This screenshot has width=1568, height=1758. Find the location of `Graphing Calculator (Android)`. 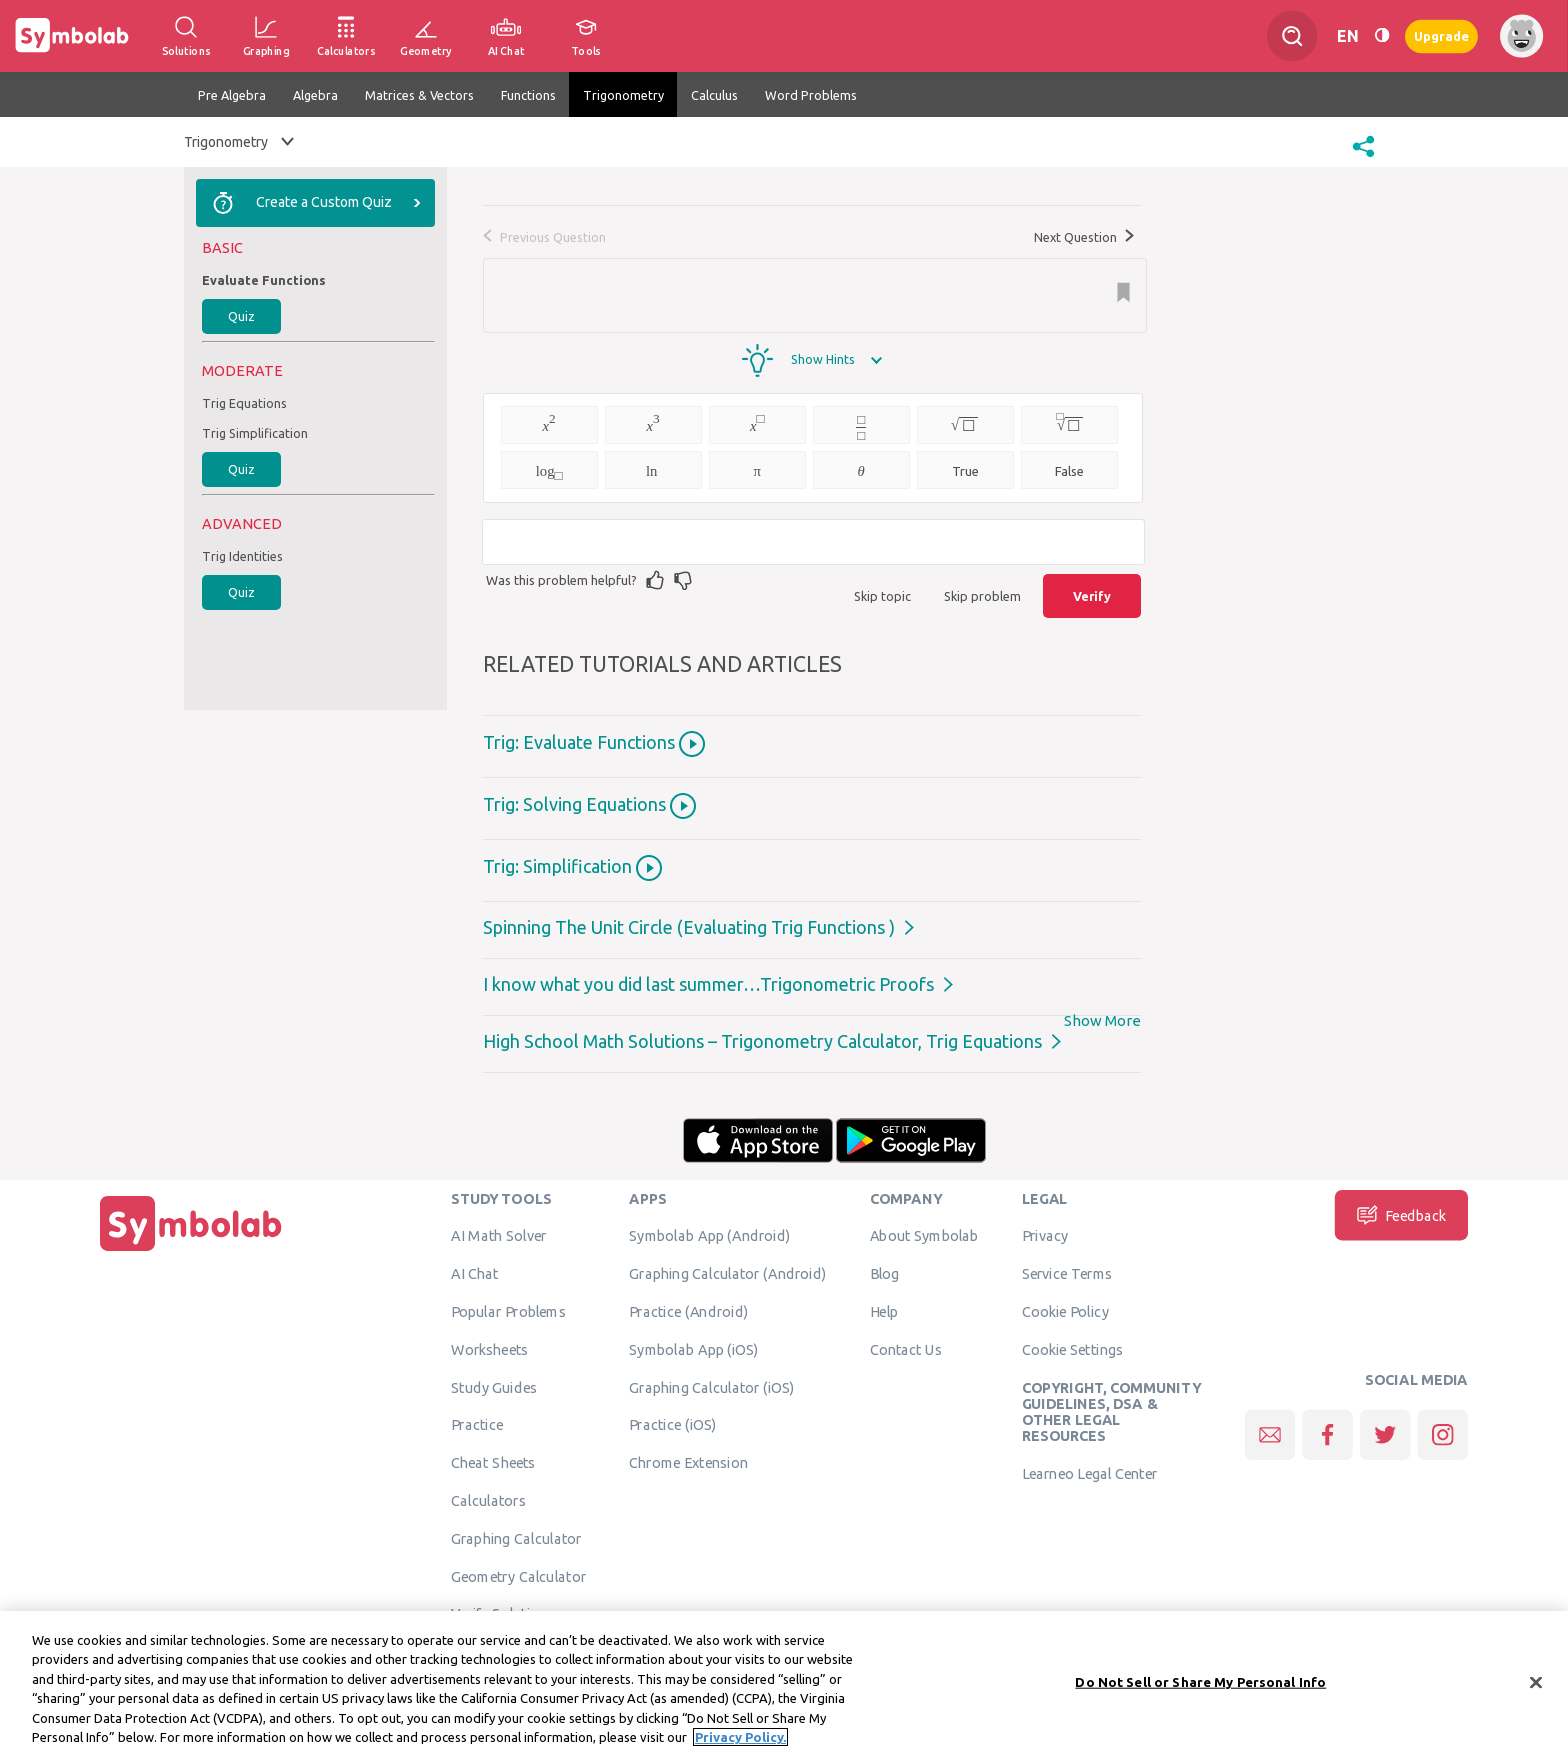

Graphing Calculator (Android) is located at coordinates (727, 1274).